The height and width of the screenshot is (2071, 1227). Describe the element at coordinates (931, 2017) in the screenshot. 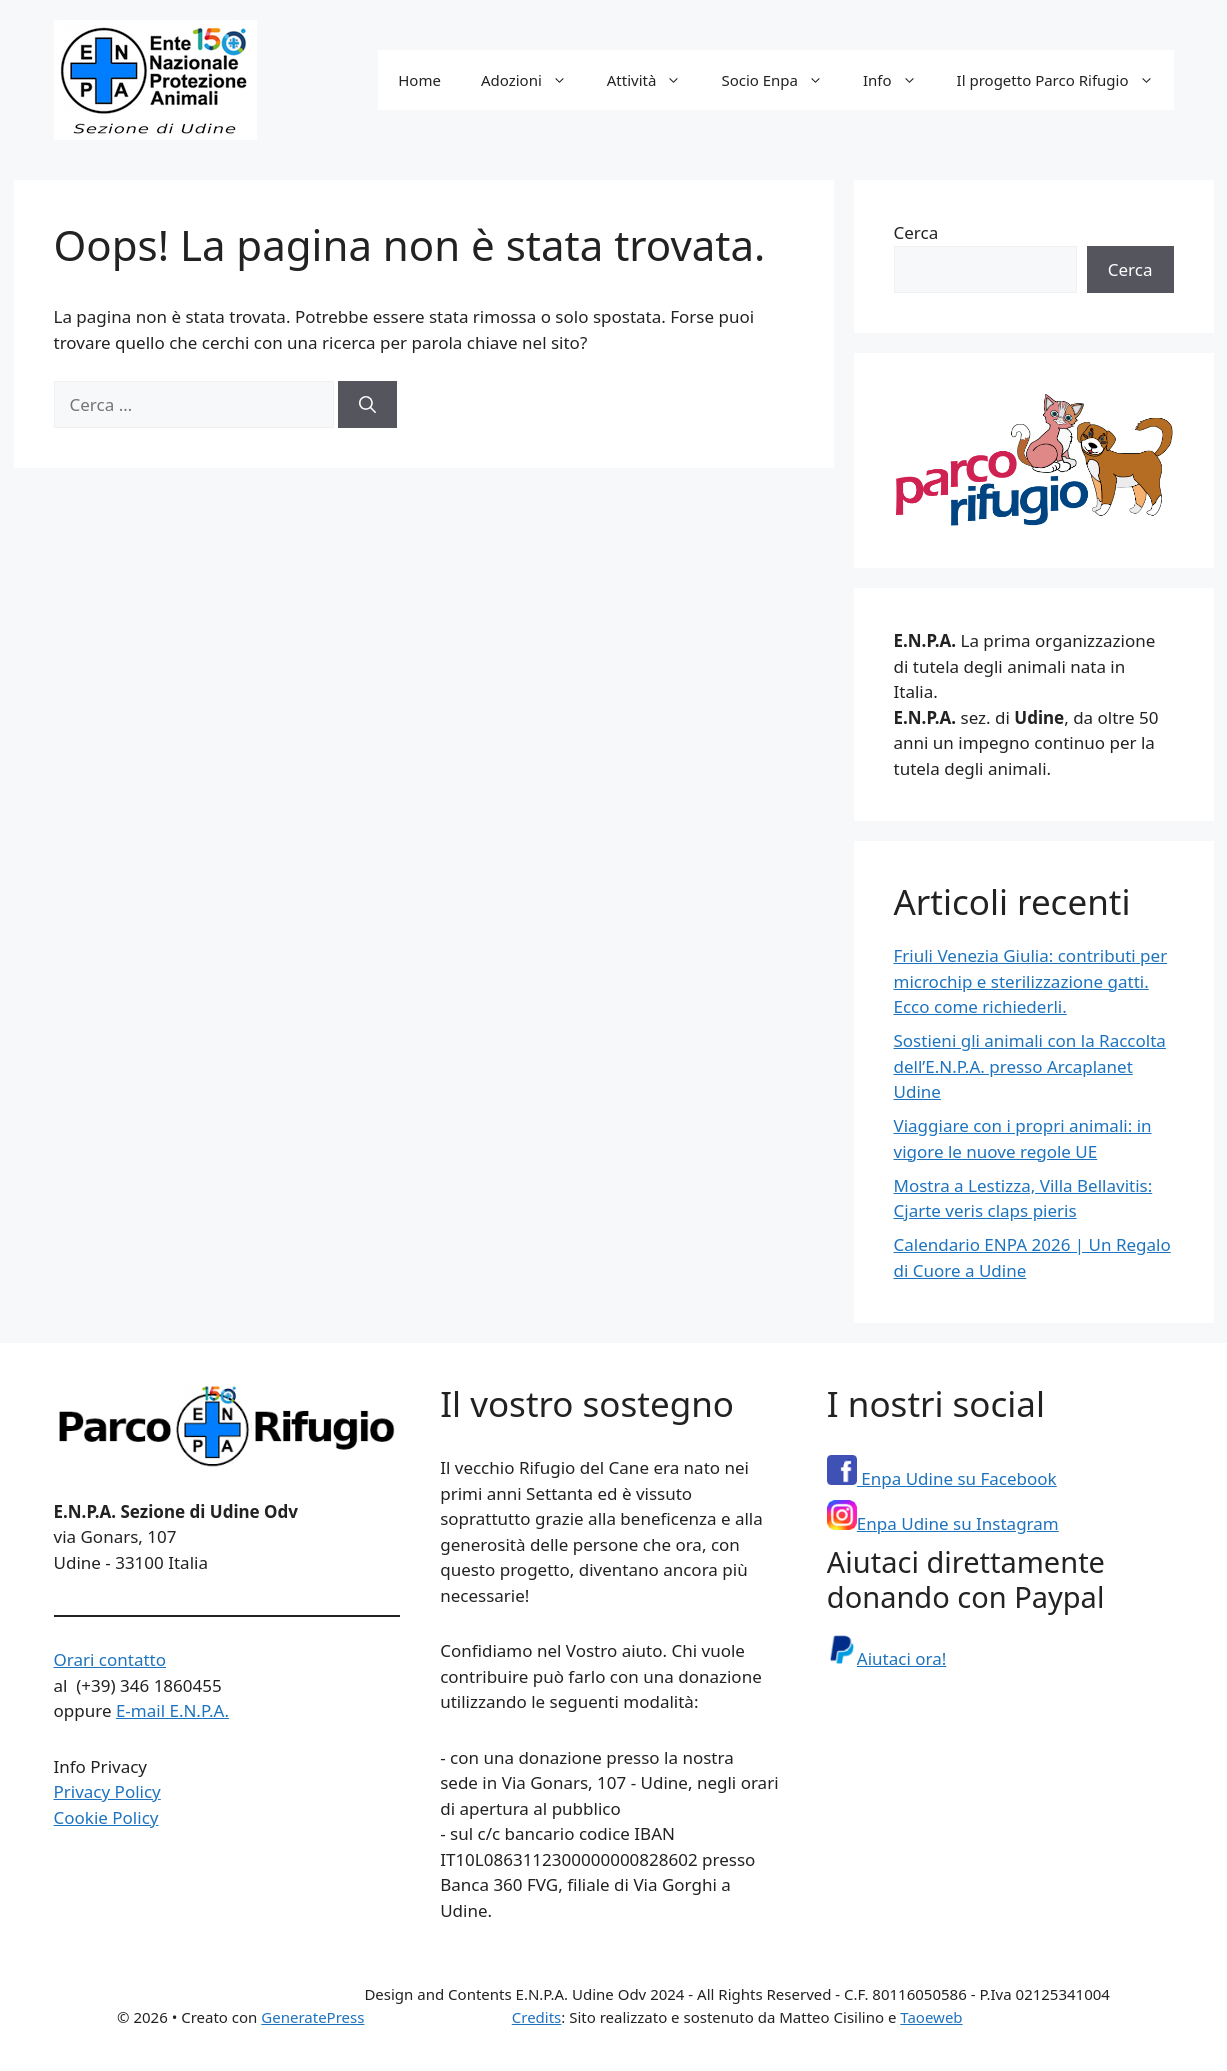

I see `Taoeweb` at that location.